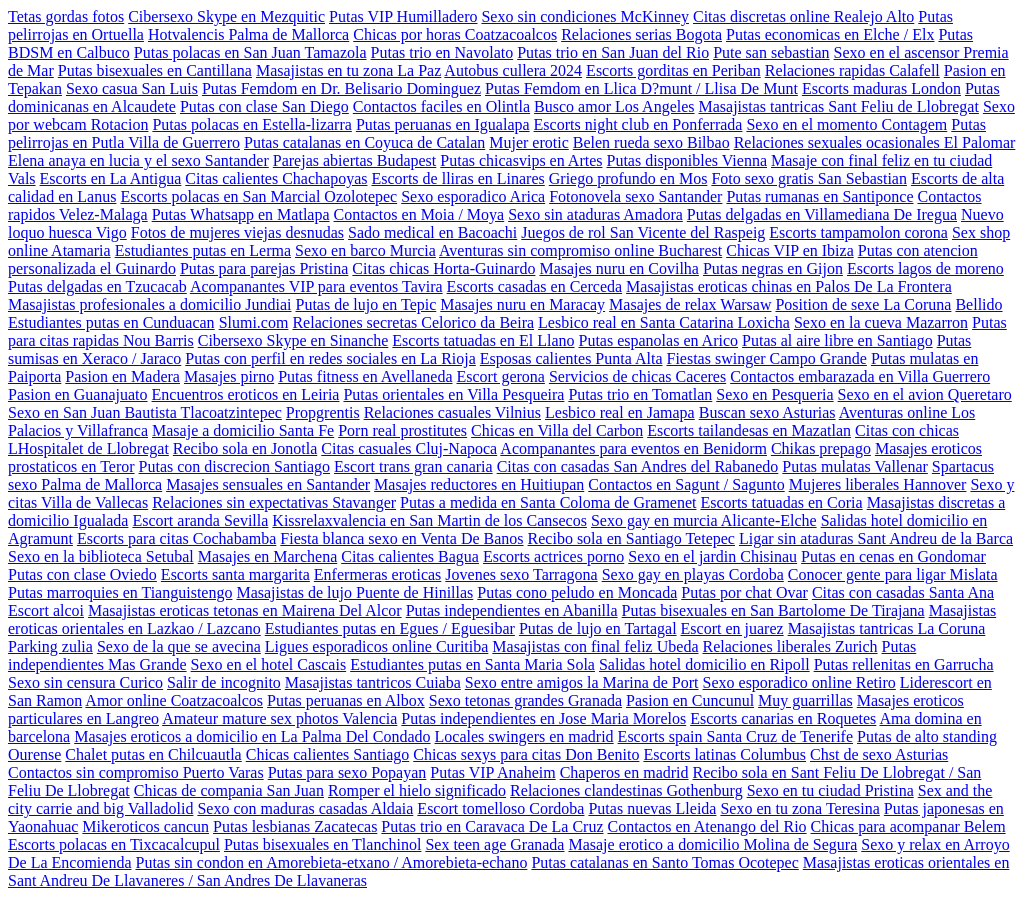 This screenshot has height=898, width=1024. What do you see at coordinates (111, 178) in the screenshot?
I see `Escorts en La Antigua` at bounding box center [111, 178].